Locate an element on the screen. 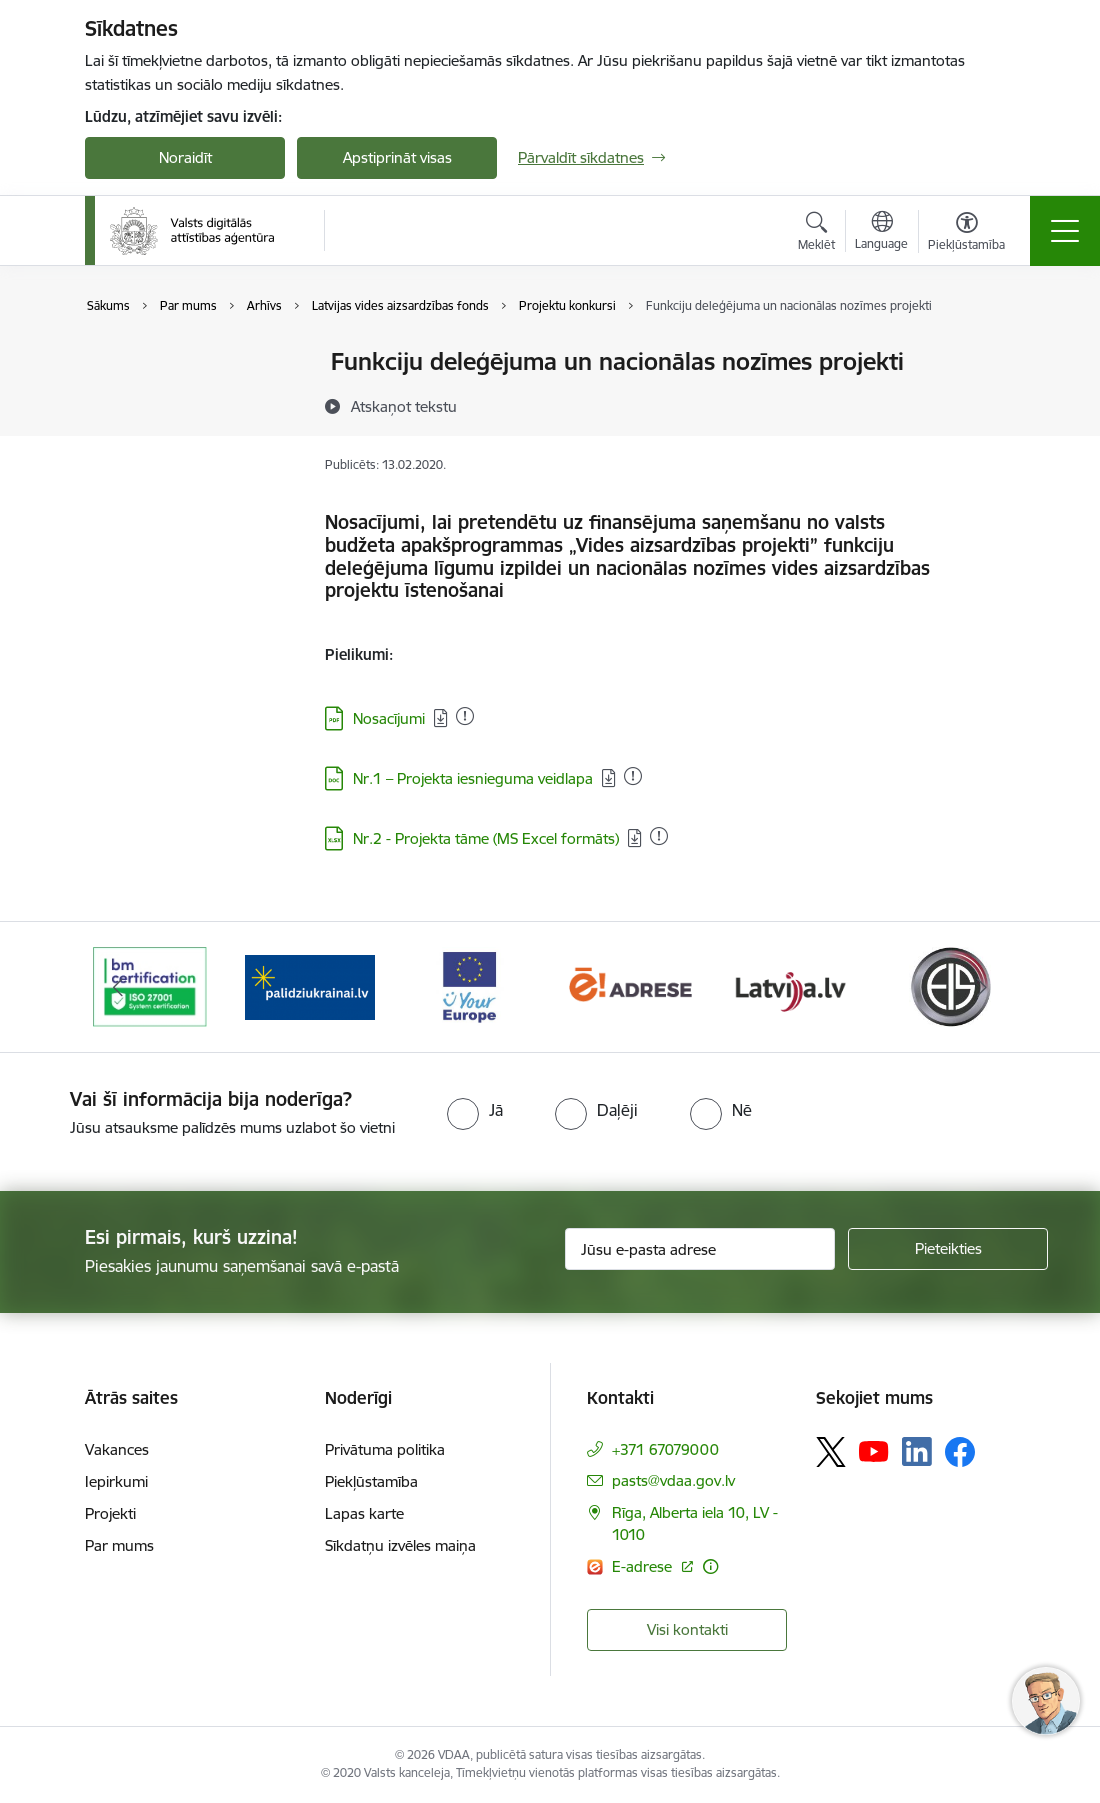 This screenshot has width=1100, height=1803. Apstiprināt visas is located at coordinates (397, 157).